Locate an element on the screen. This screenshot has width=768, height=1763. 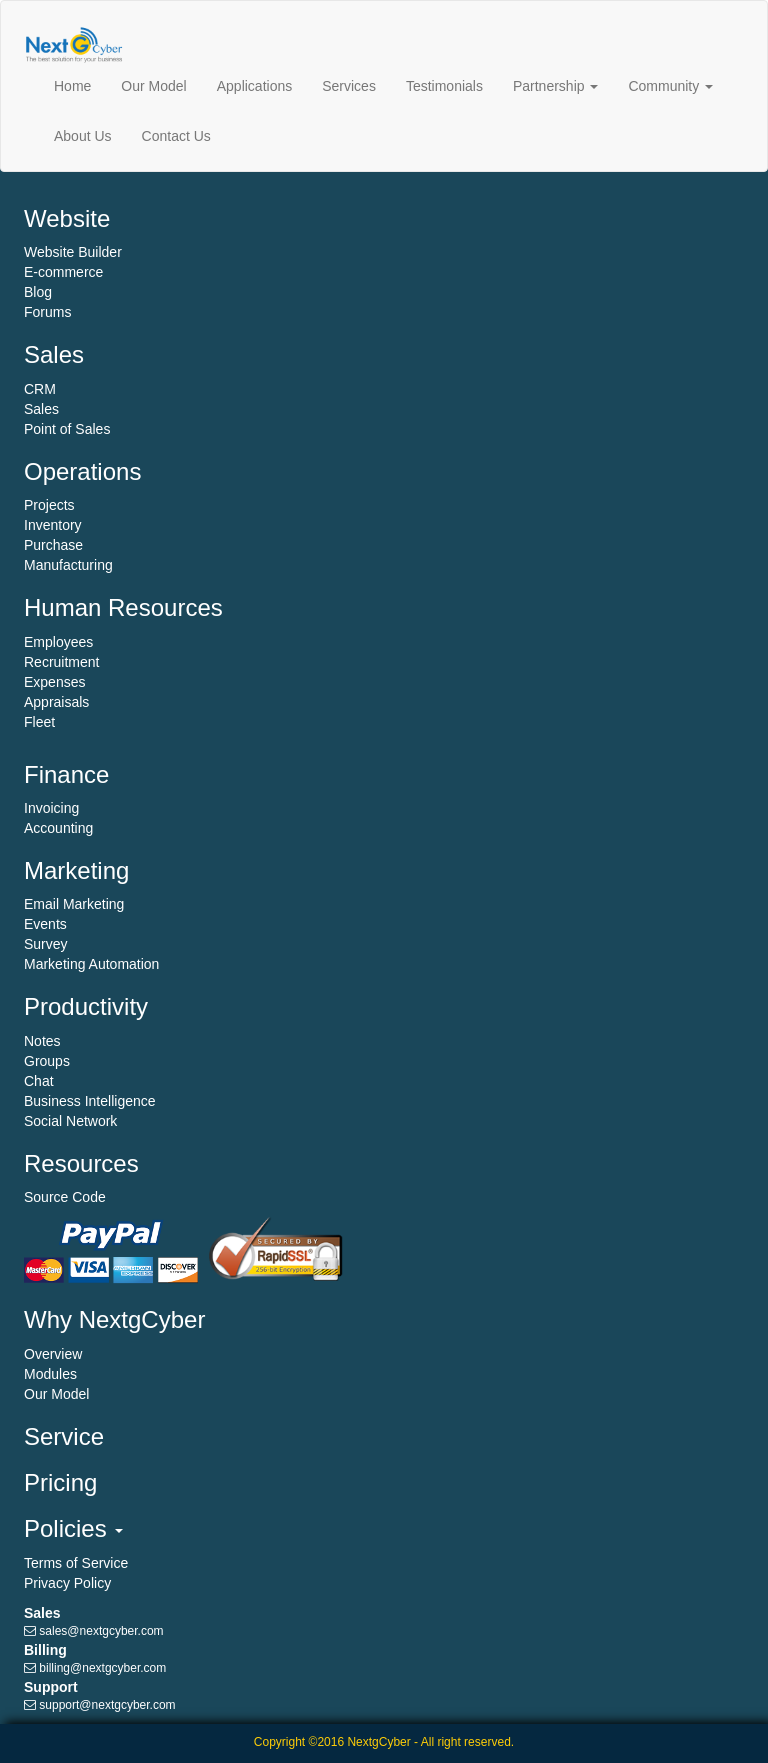
Fleet is located at coordinates (39, 722).